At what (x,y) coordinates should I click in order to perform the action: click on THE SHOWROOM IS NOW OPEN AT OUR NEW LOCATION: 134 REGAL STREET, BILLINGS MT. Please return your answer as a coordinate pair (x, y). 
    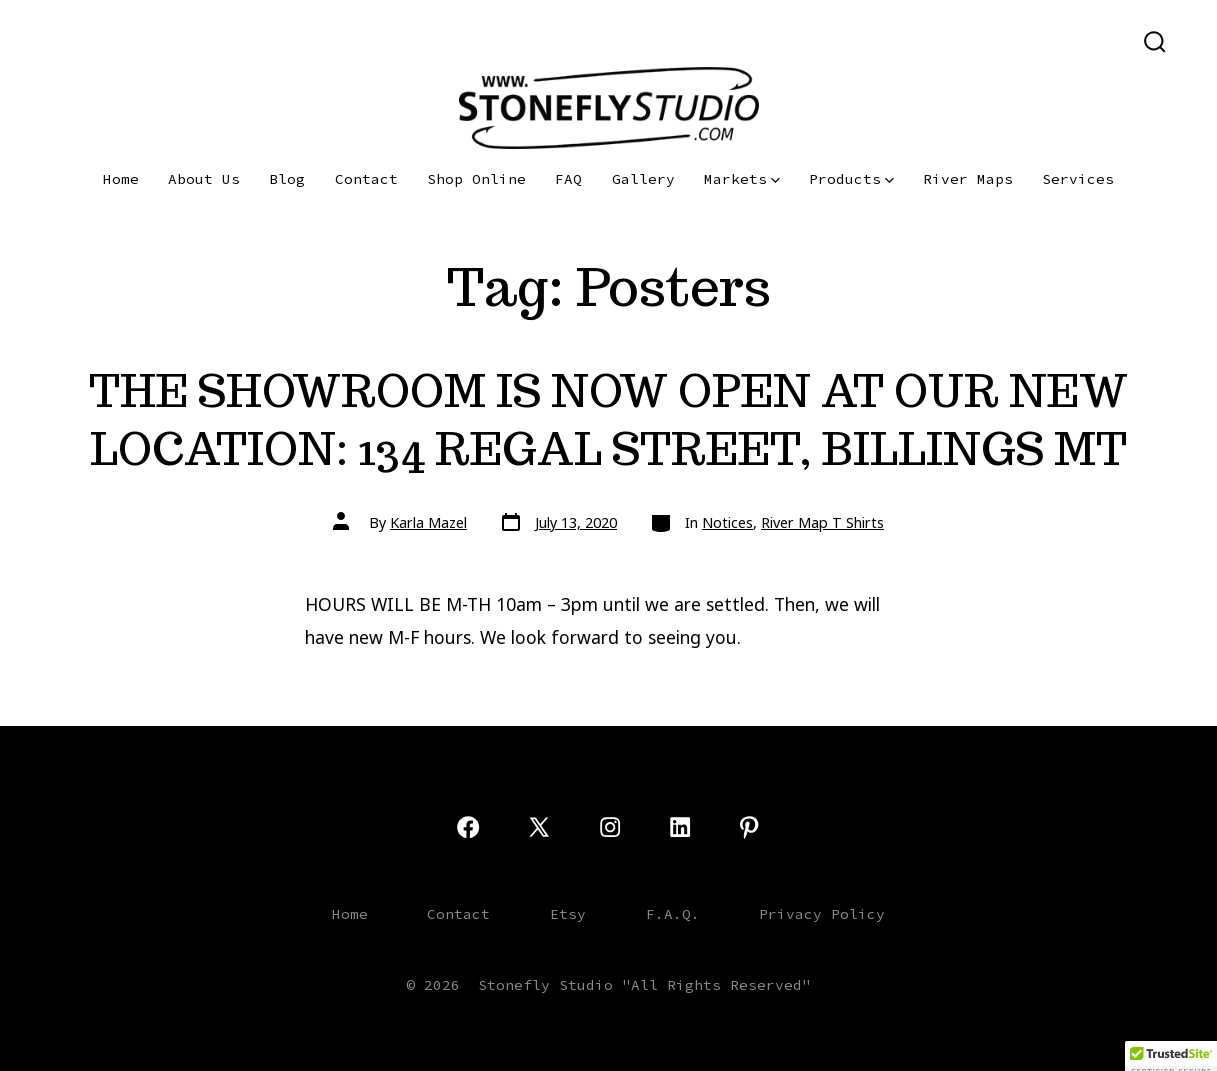
    Looking at the image, I should click on (608, 419).